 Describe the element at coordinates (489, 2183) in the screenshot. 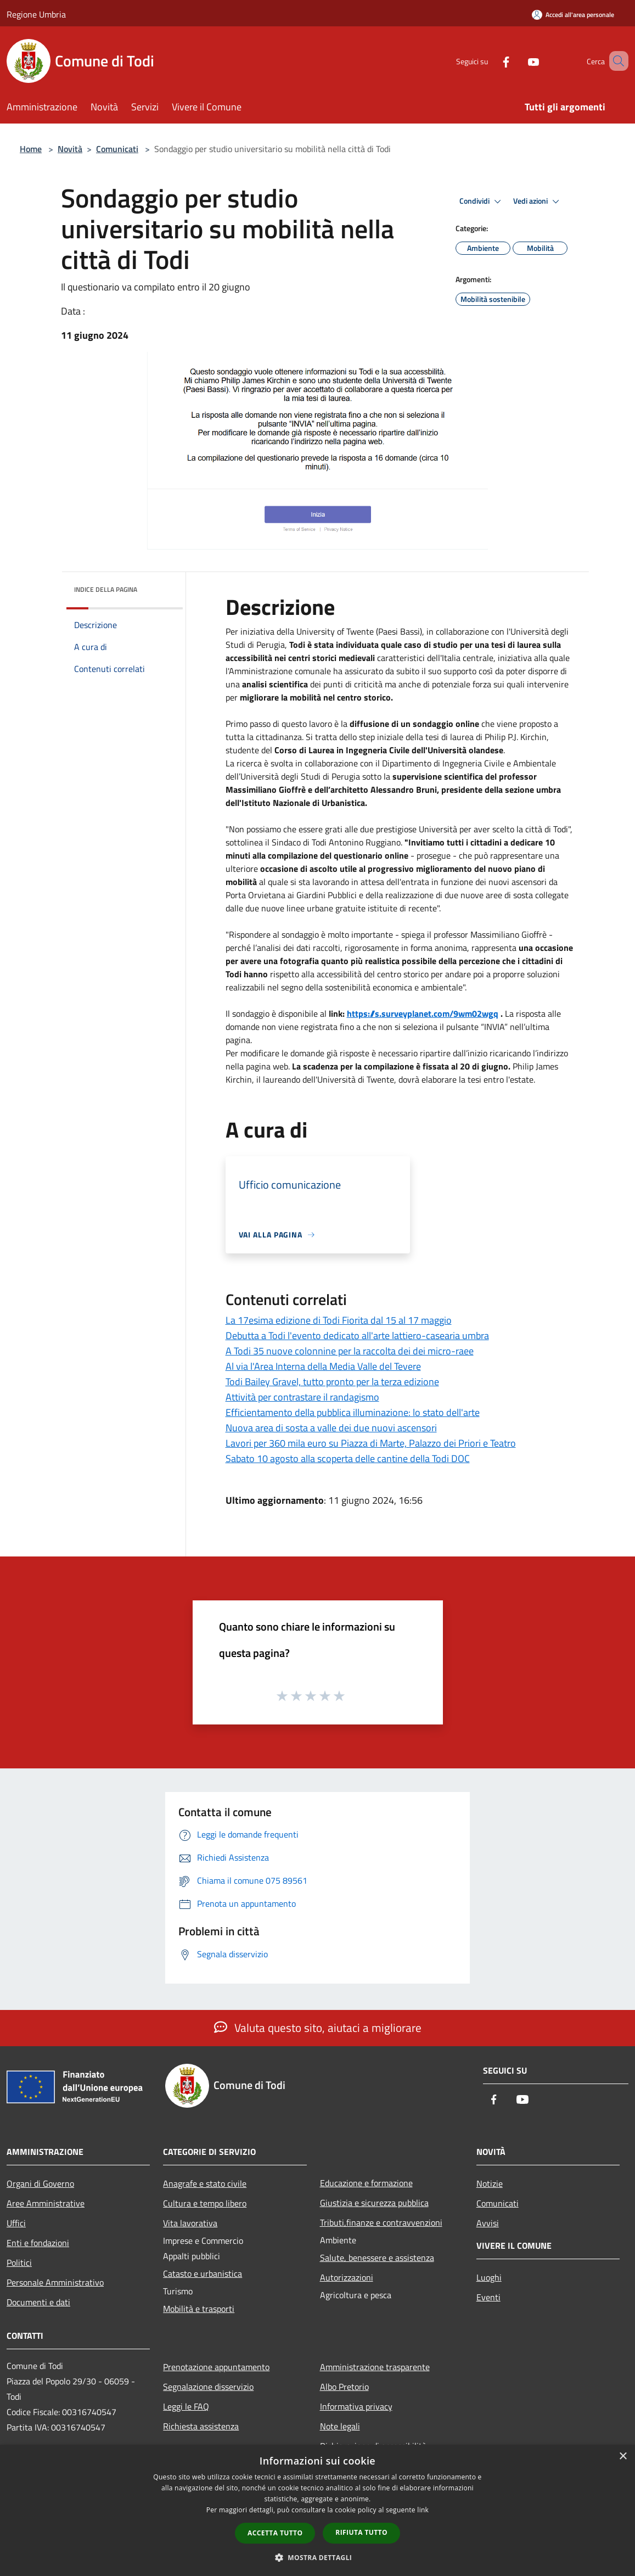

I see `Notizie` at that location.